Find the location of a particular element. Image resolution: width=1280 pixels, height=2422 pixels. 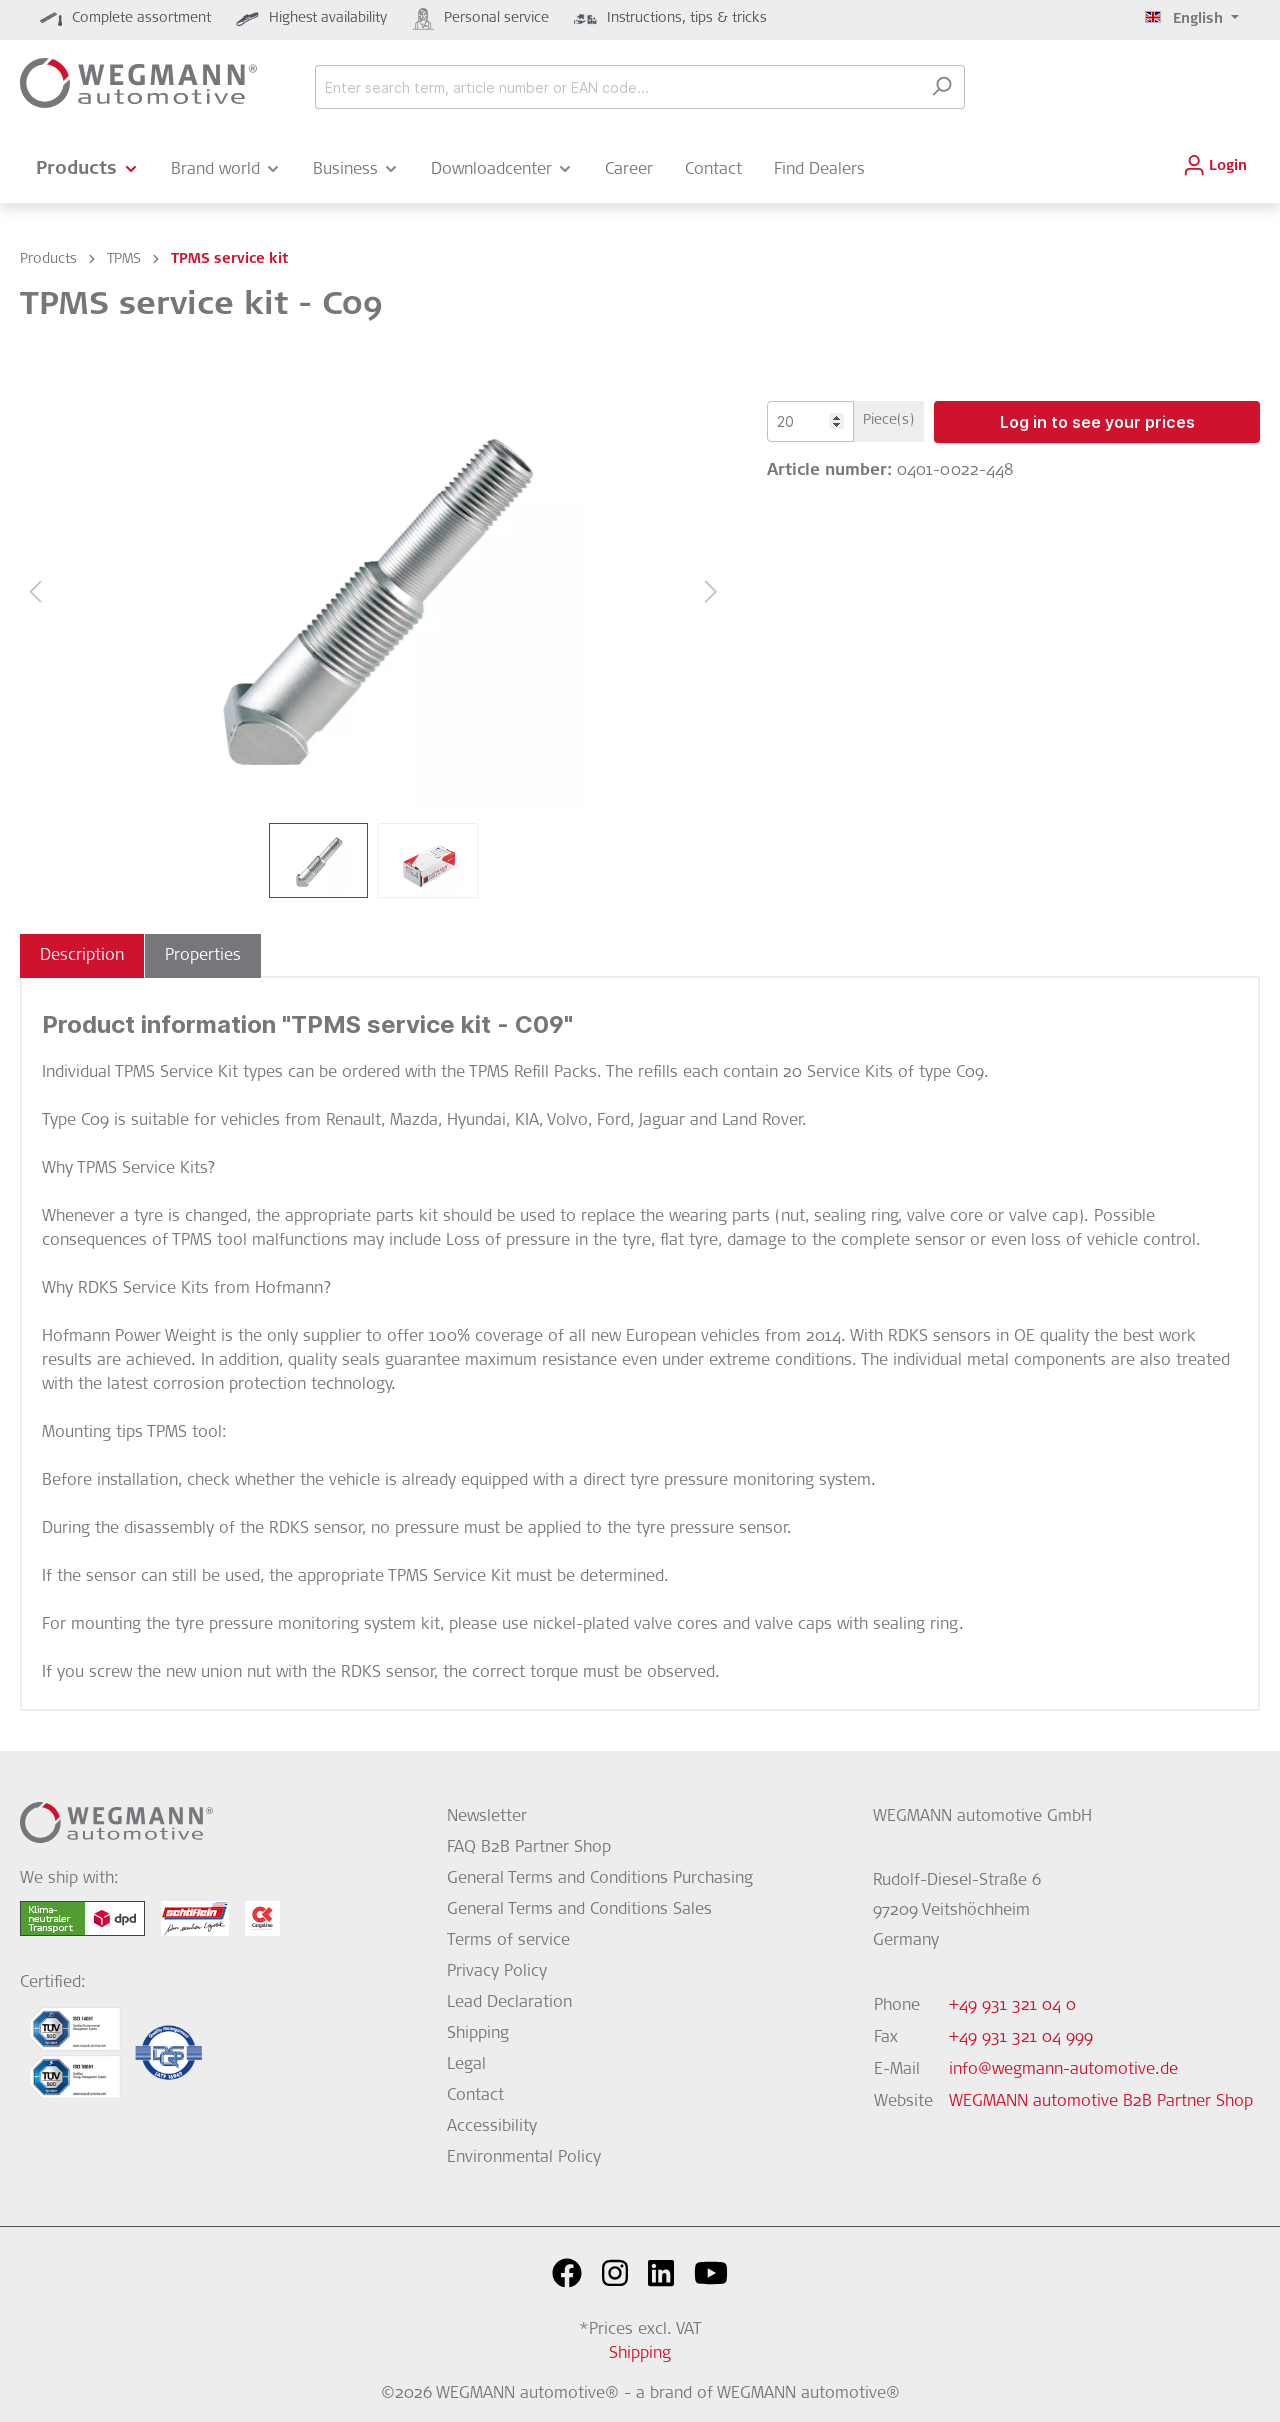

Accessibility is located at coordinates (492, 2127).